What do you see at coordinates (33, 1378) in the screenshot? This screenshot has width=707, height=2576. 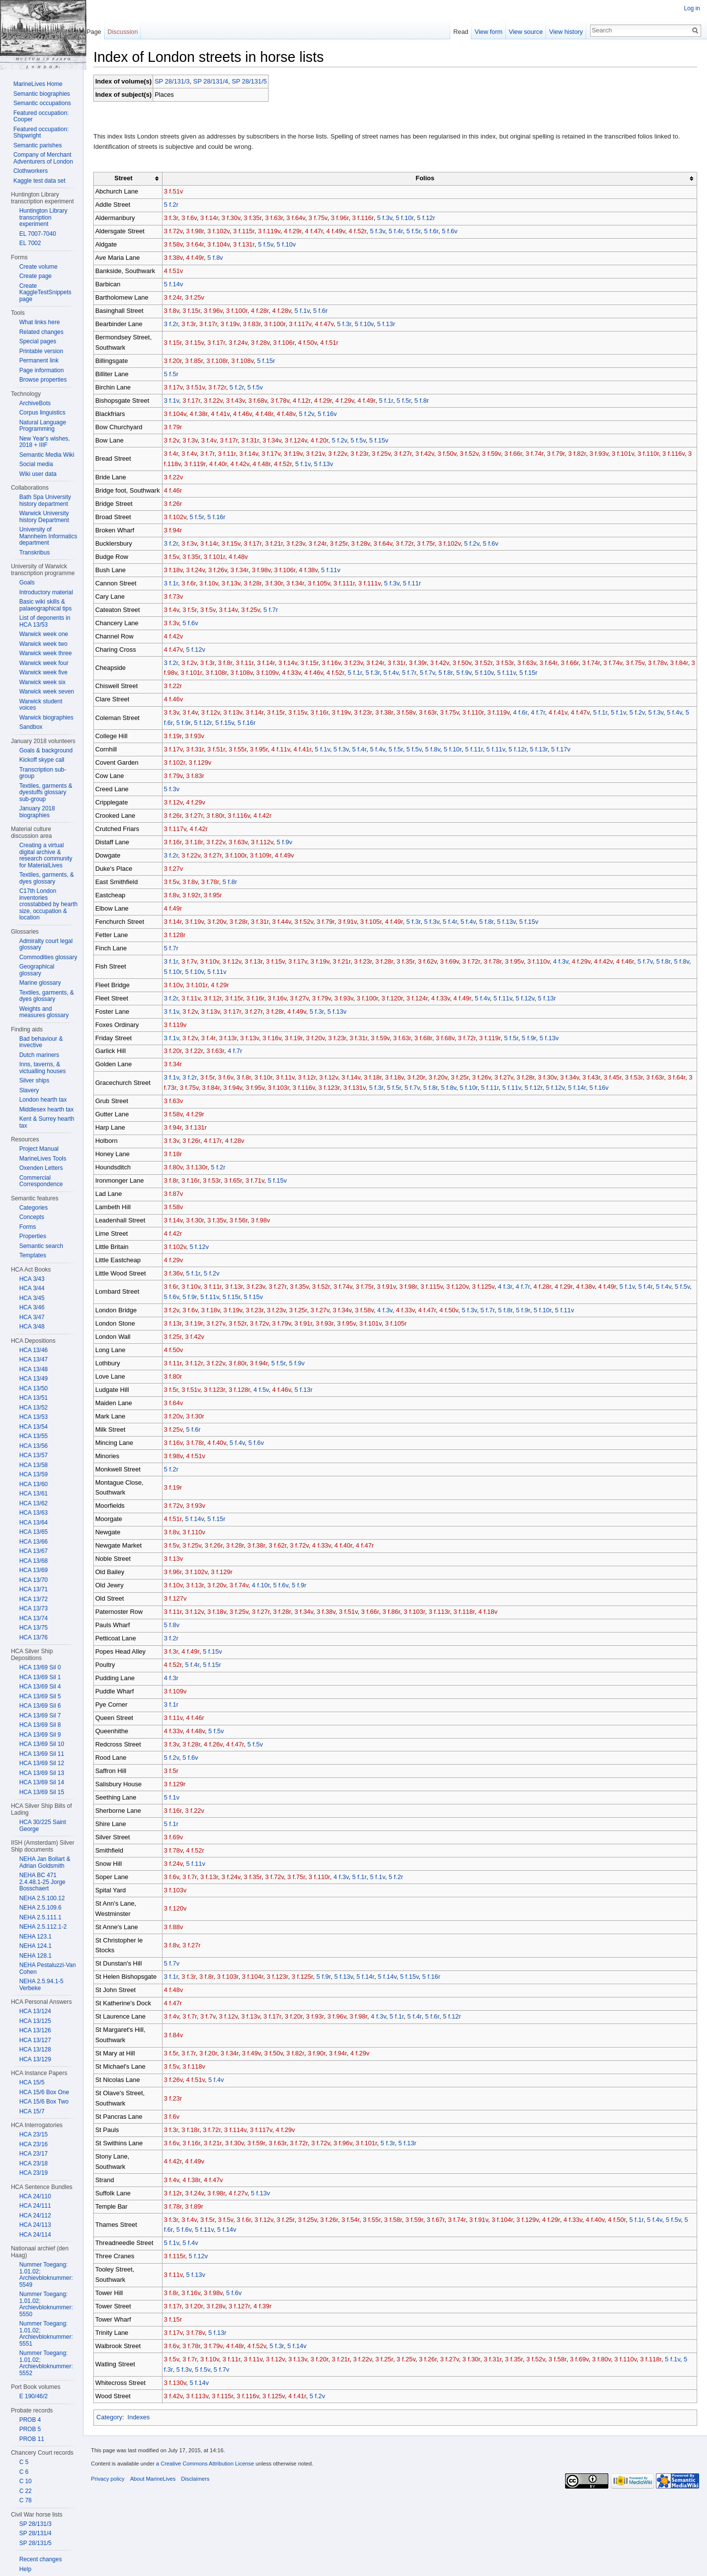 I see `HCA 13/49` at bounding box center [33, 1378].